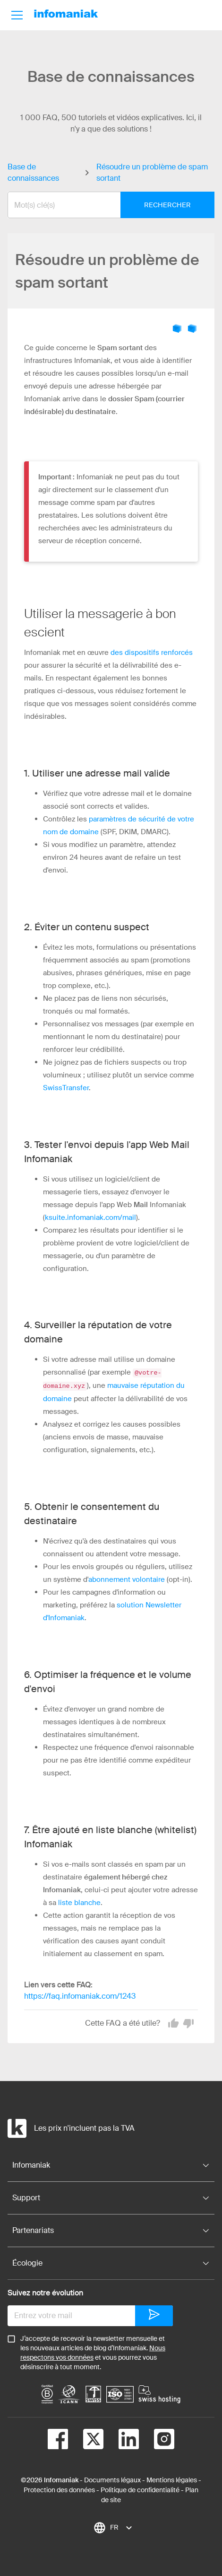 This screenshot has height=2576, width=222. I want to click on Mentions légales, so click(171, 2479).